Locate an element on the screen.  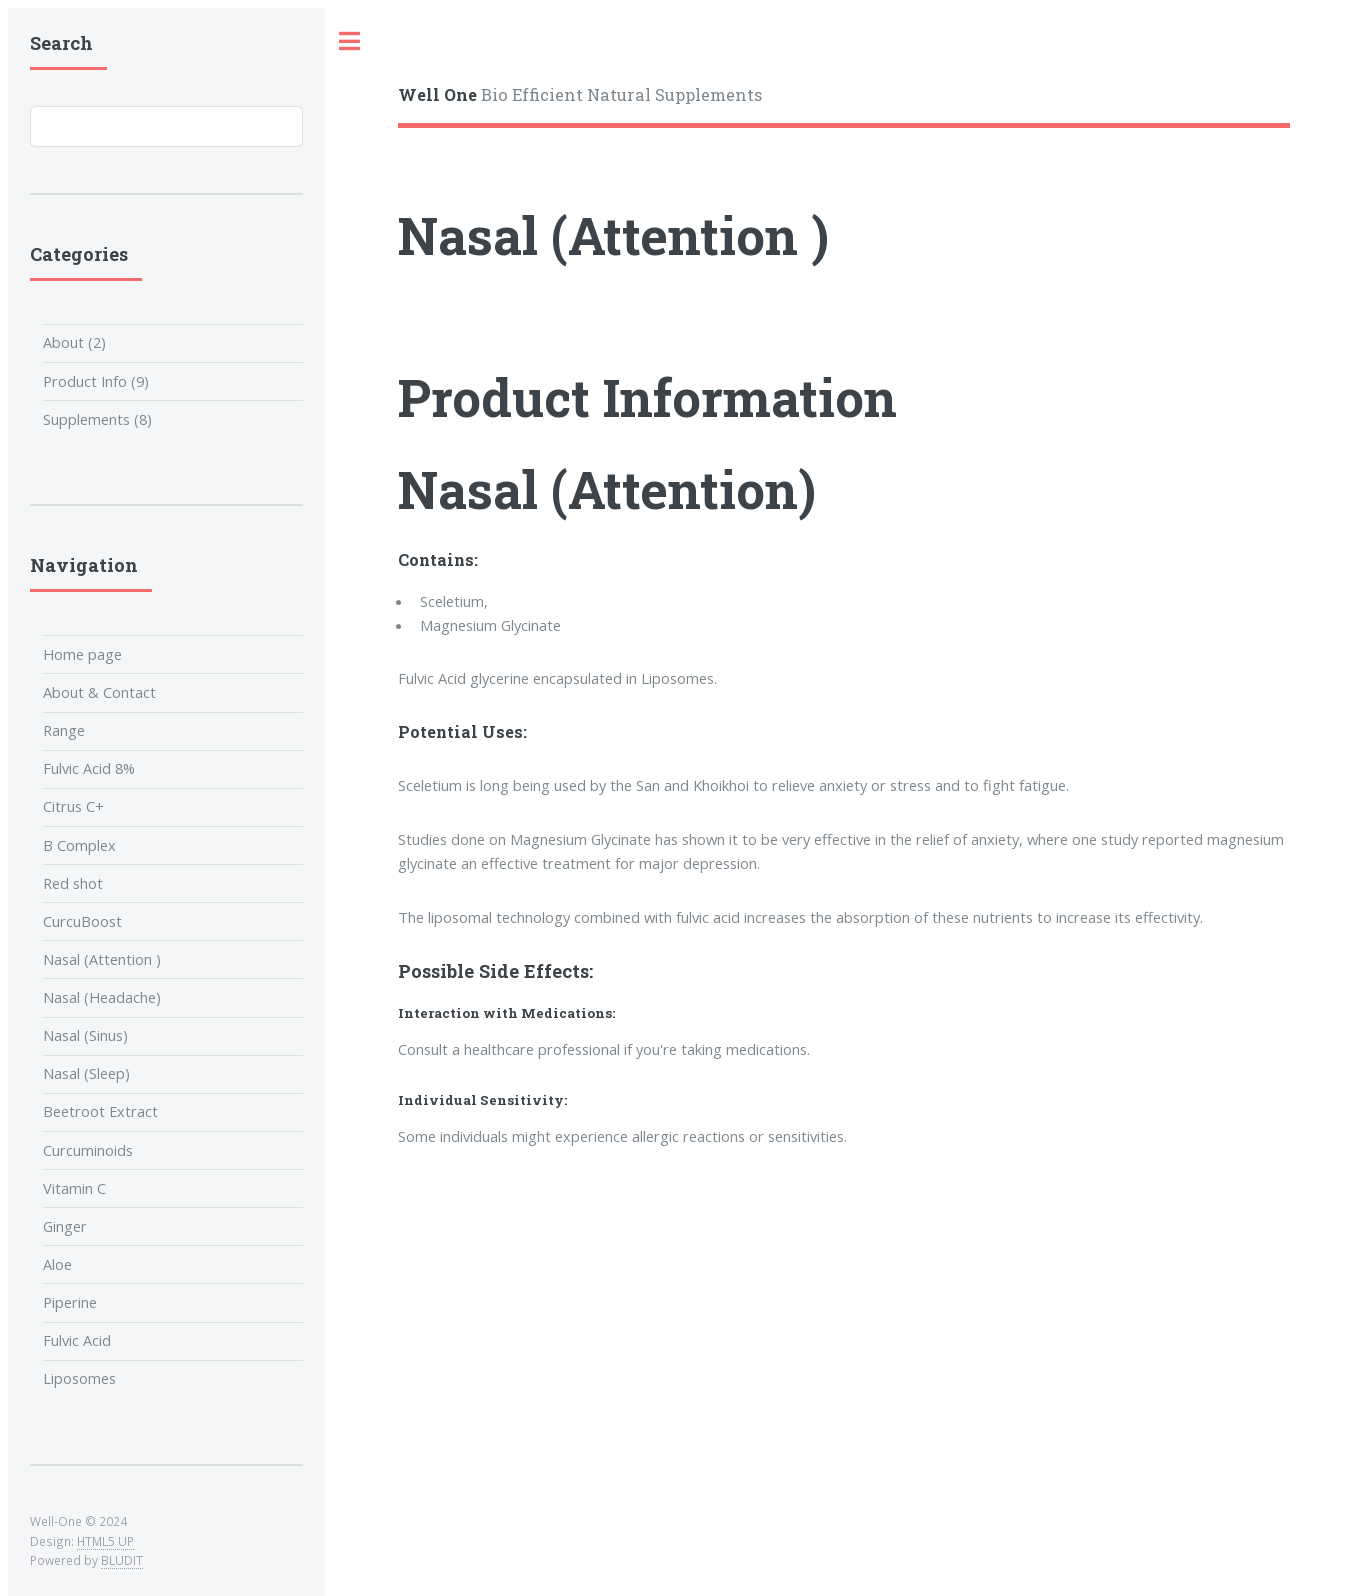
Fulvic Acid is located at coordinates (77, 1340).